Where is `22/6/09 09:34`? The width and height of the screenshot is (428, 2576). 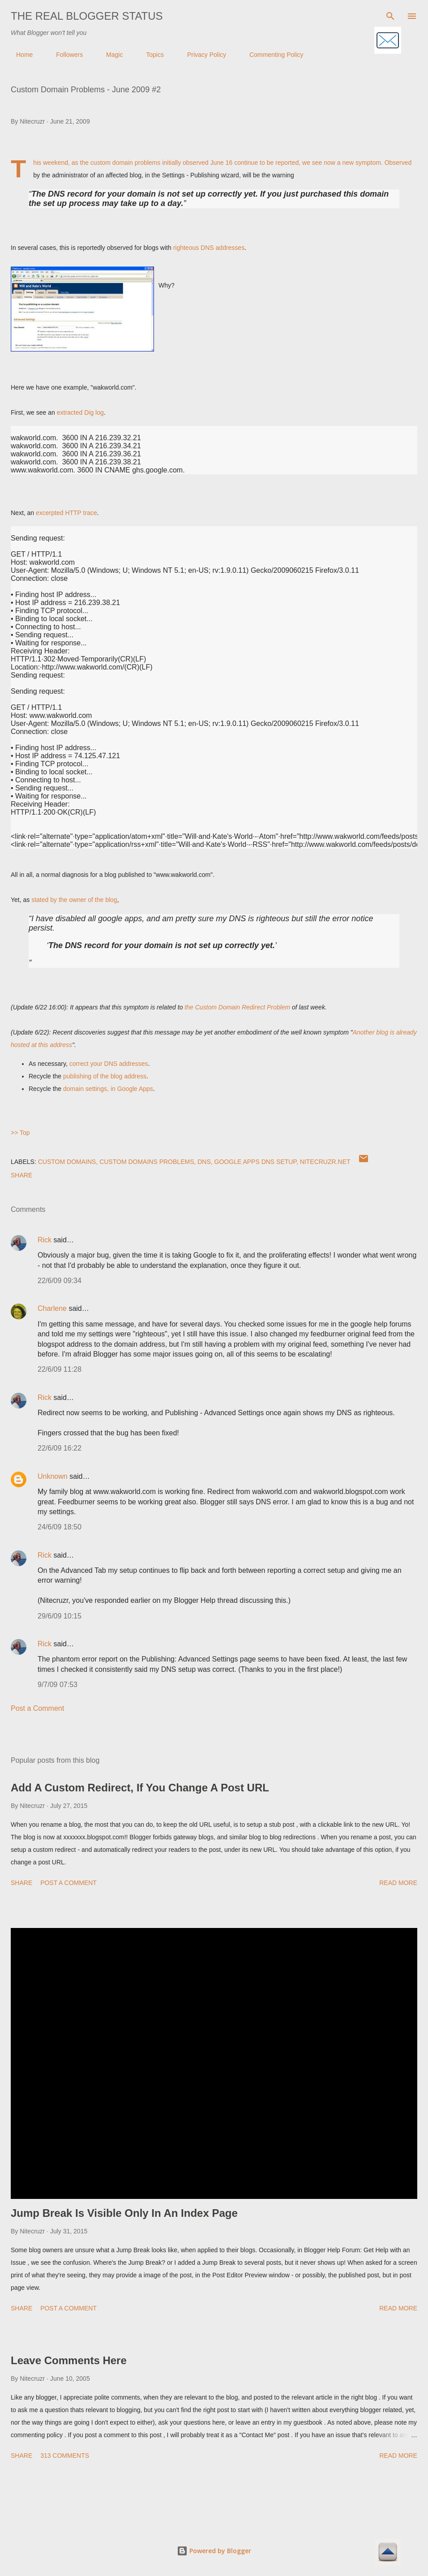 22/6/09 09:34 is located at coordinates (59, 1280).